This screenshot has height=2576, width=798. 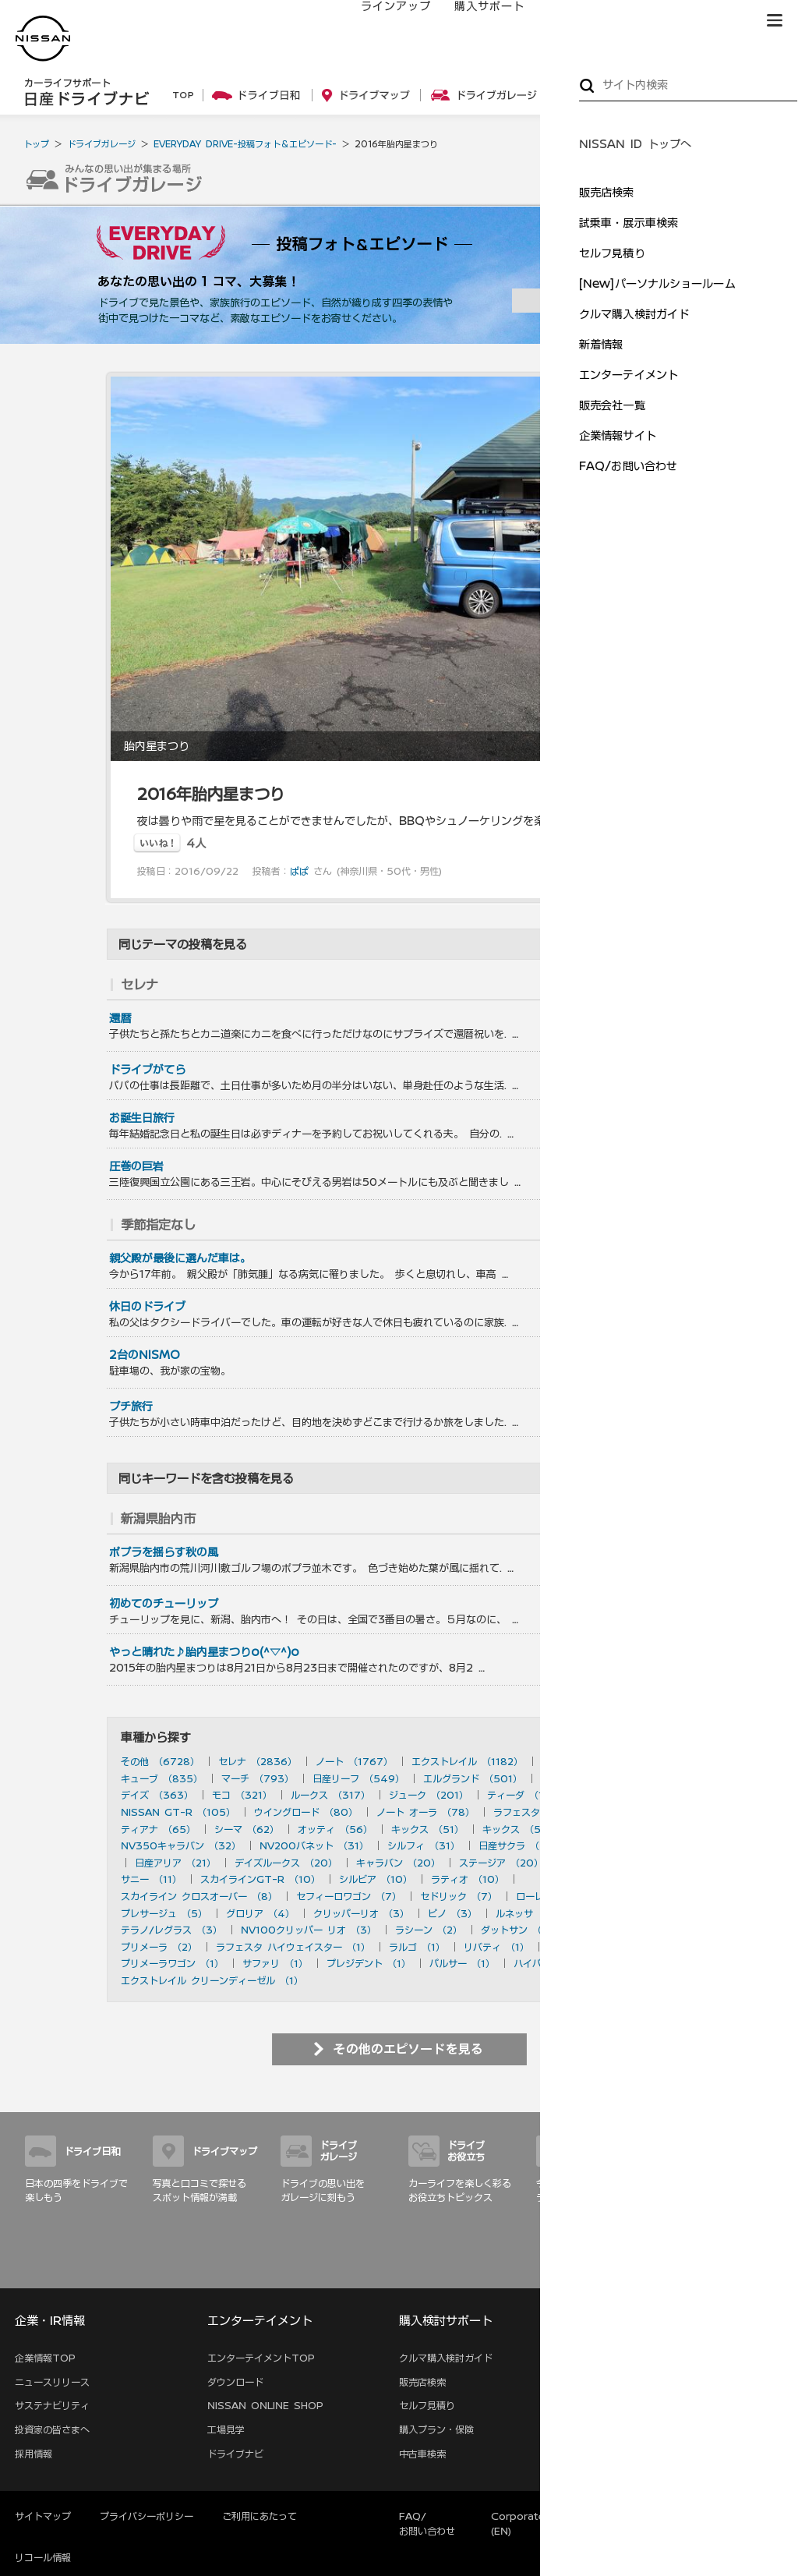 I want to click on リコール情報, so click(x=43, y=2557).